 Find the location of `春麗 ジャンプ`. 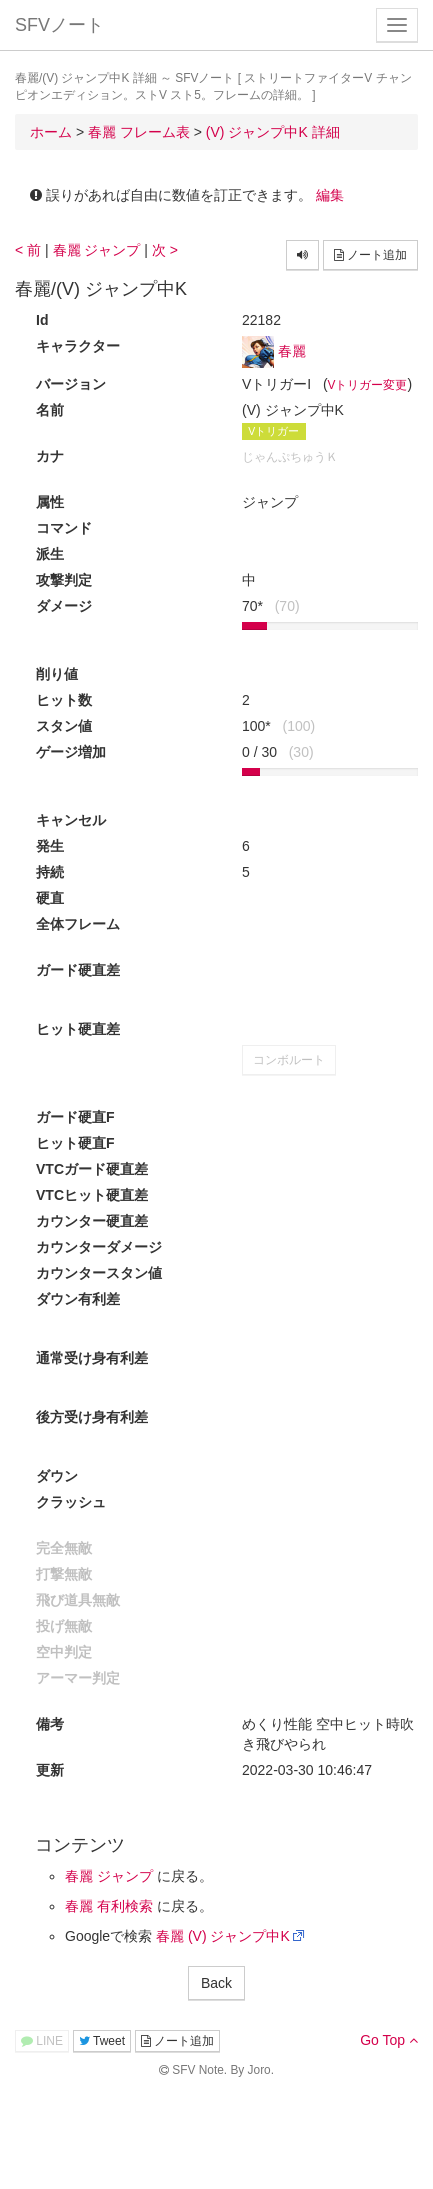

春麗 ジャンプ is located at coordinates (97, 250).